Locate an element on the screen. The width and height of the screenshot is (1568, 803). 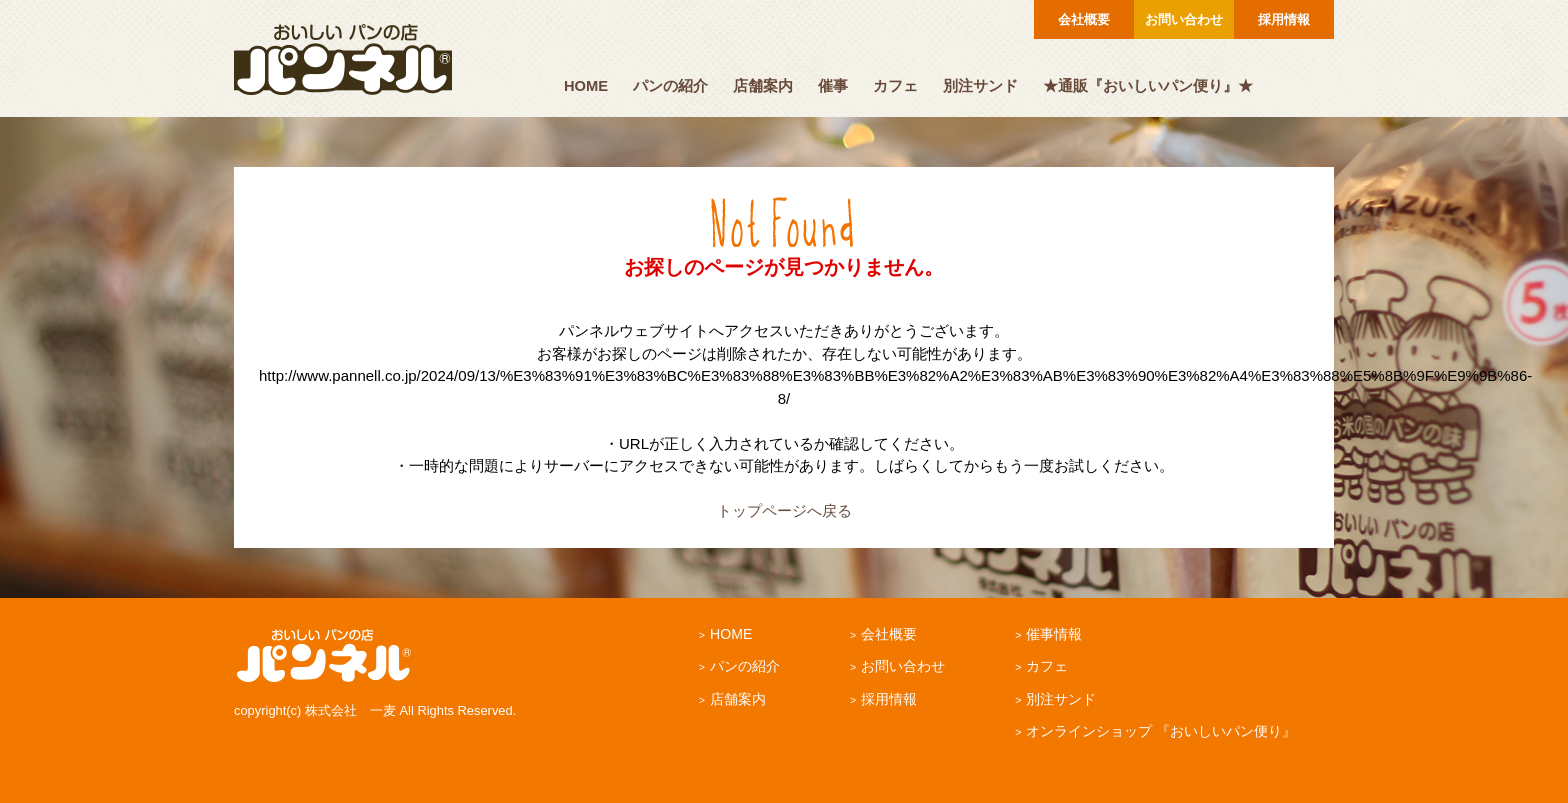
店舗案内 is located at coordinates (763, 86).